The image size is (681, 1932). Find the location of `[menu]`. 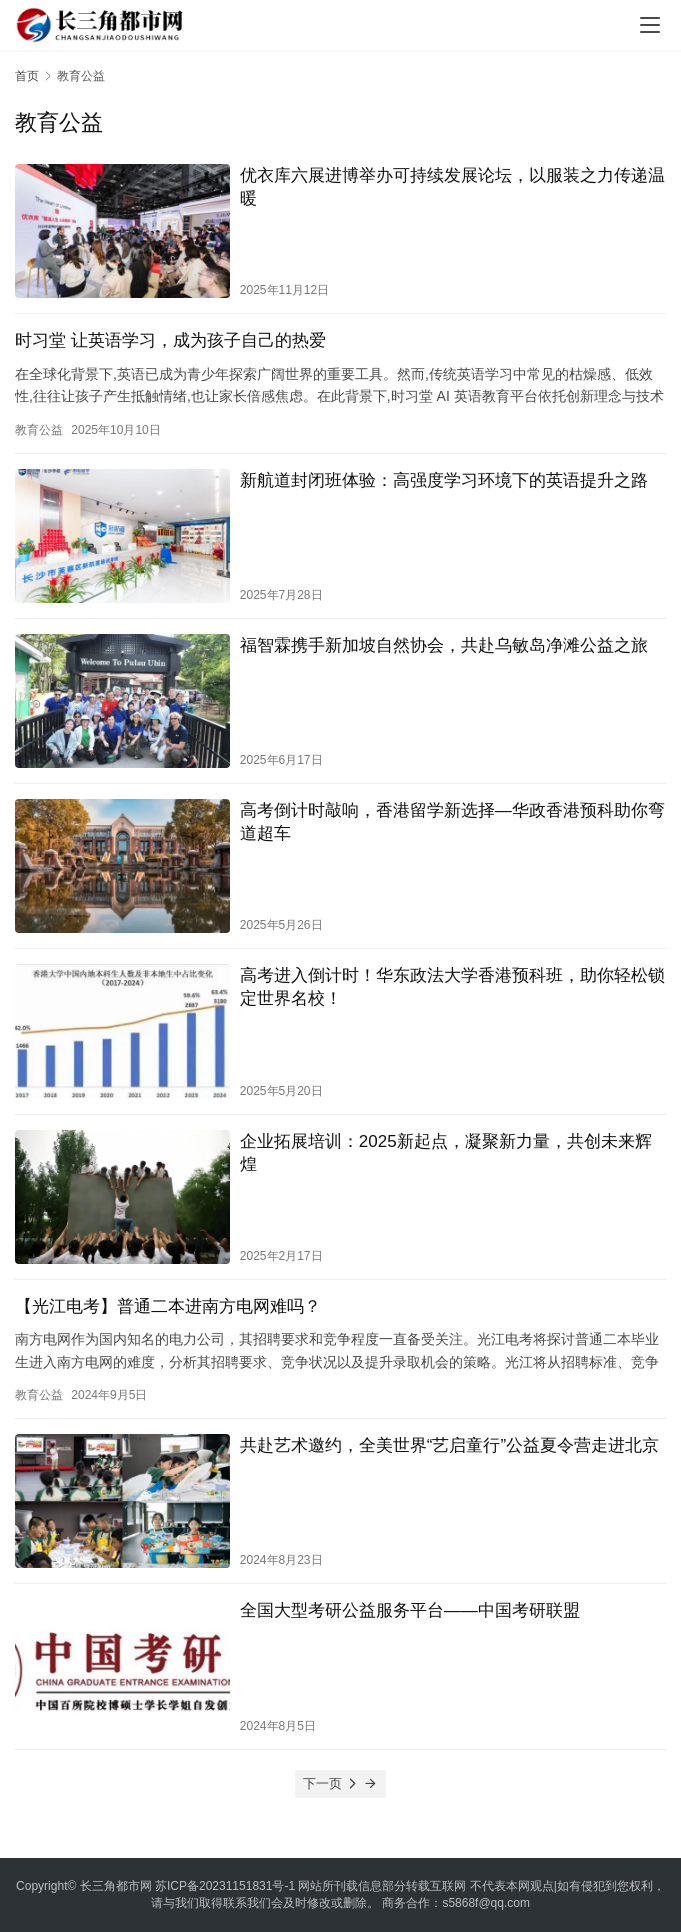

[menu] is located at coordinates (650, 25).